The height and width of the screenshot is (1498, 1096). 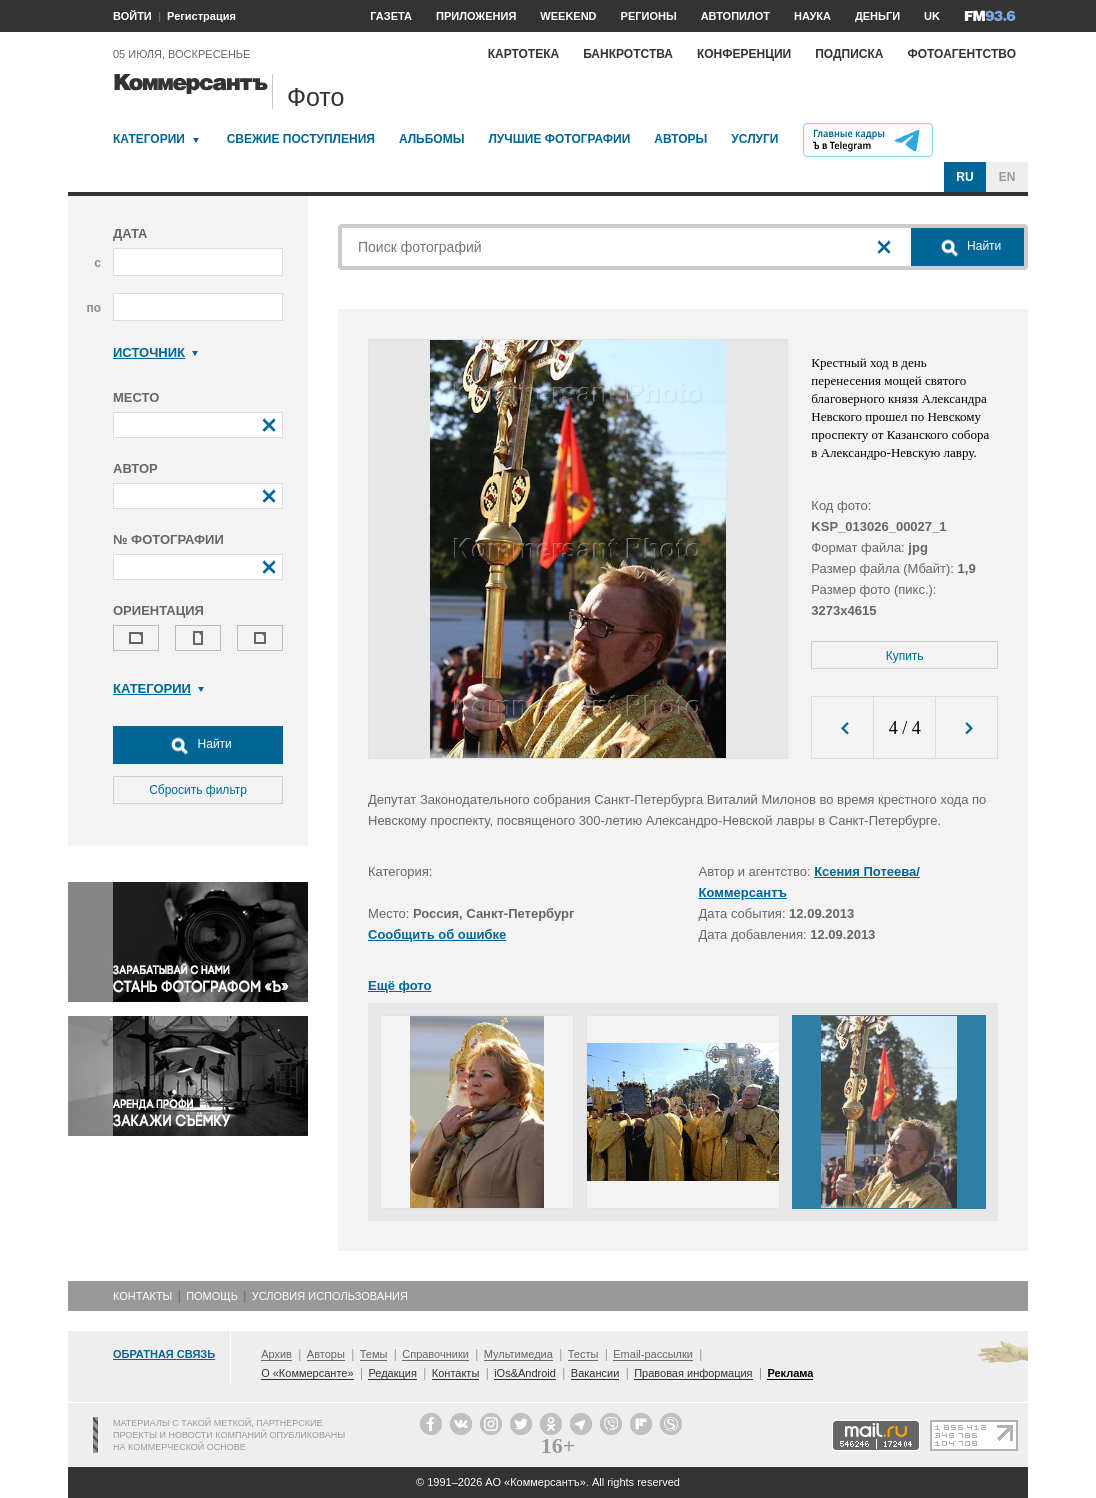 What do you see at coordinates (392, 1373) in the screenshot?
I see `Редакция` at bounding box center [392, 1373].